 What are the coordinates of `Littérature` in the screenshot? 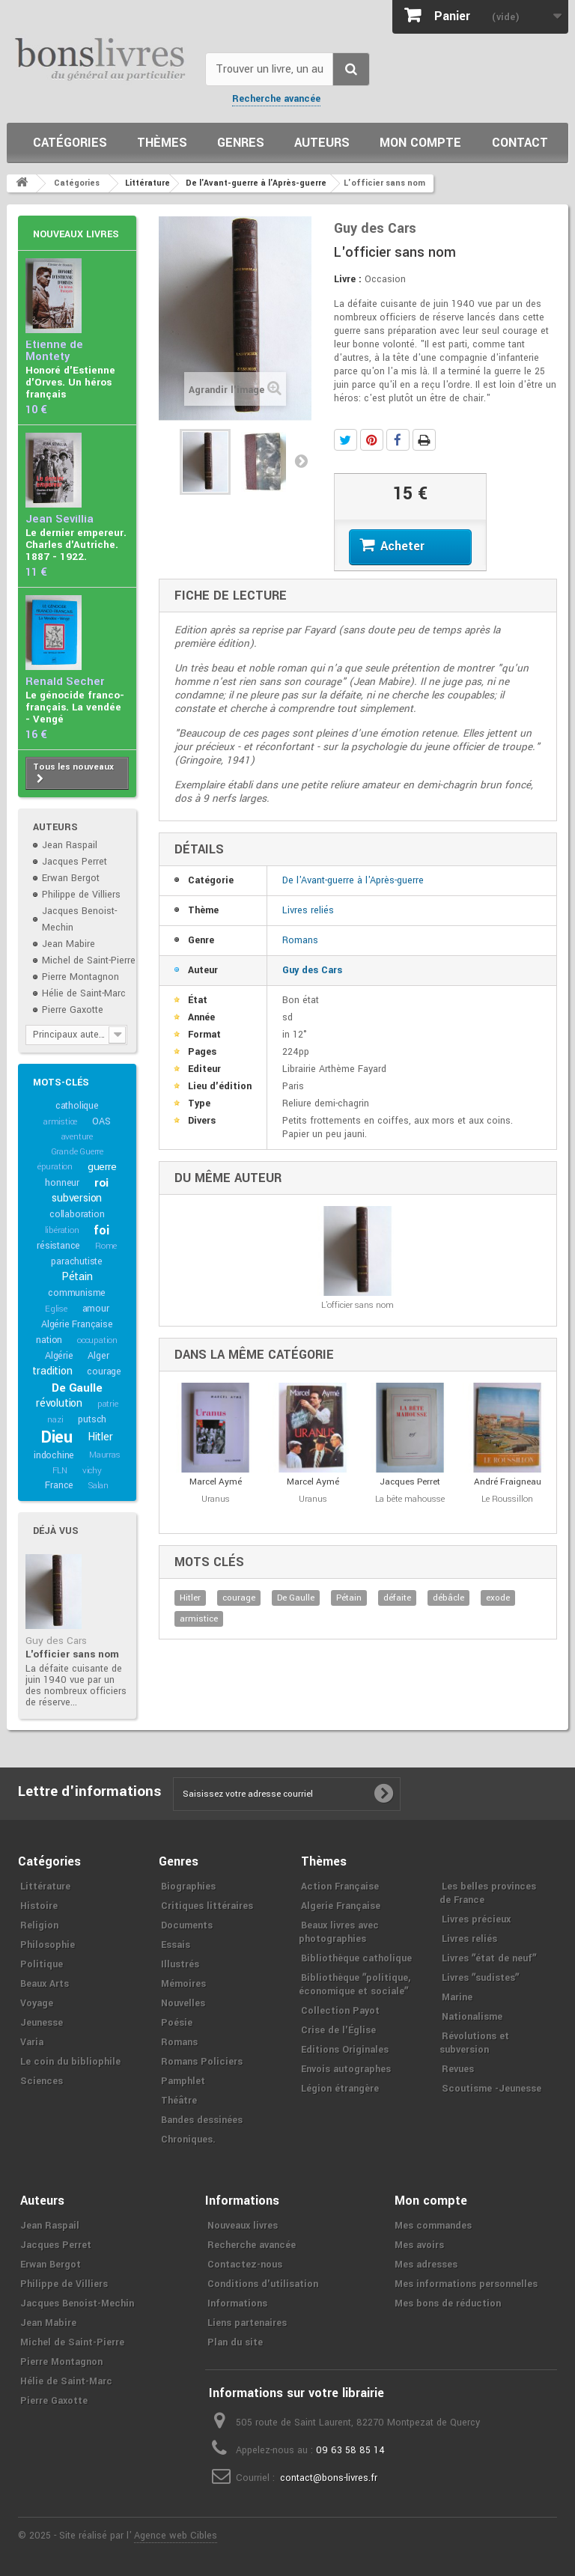 It's located at (45, 1886).